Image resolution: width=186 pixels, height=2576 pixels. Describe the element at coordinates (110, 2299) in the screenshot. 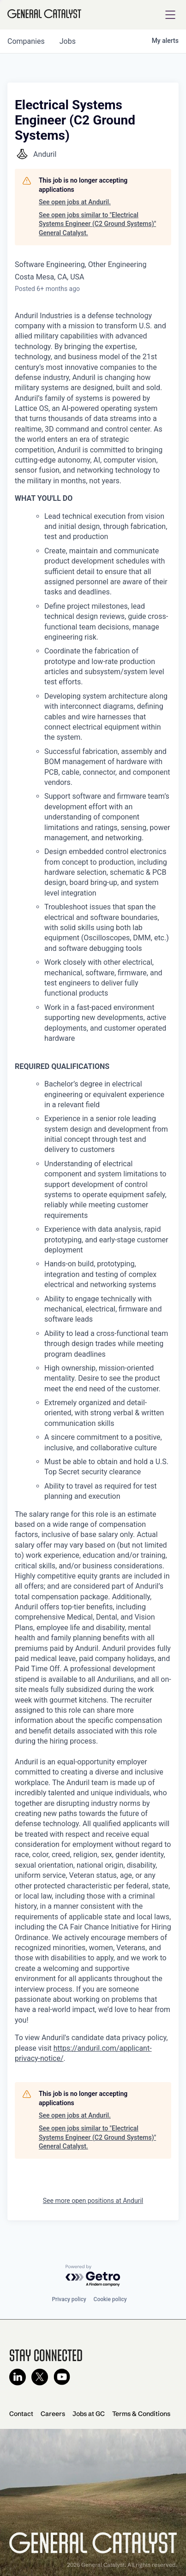

I see `Cookie policy` at that location.